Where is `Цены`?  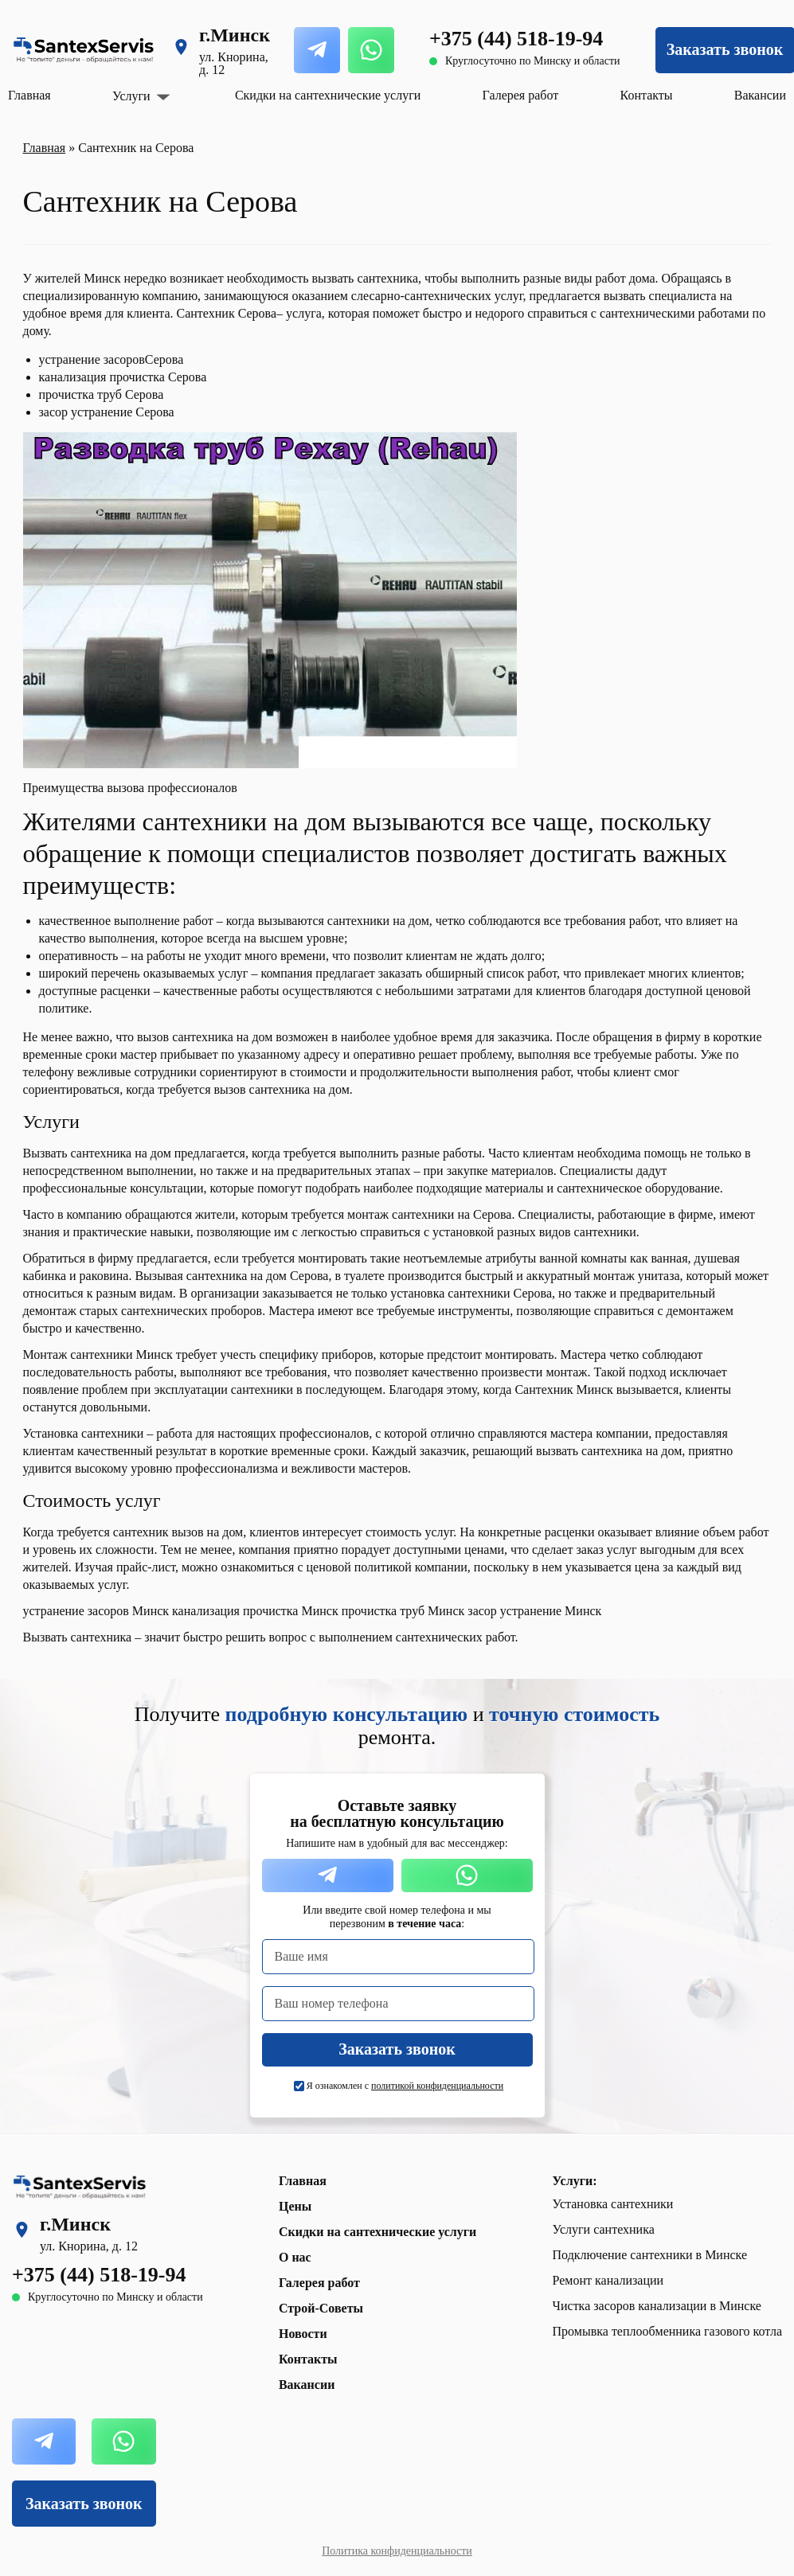 Цены is located at coordinates (295, 2206).